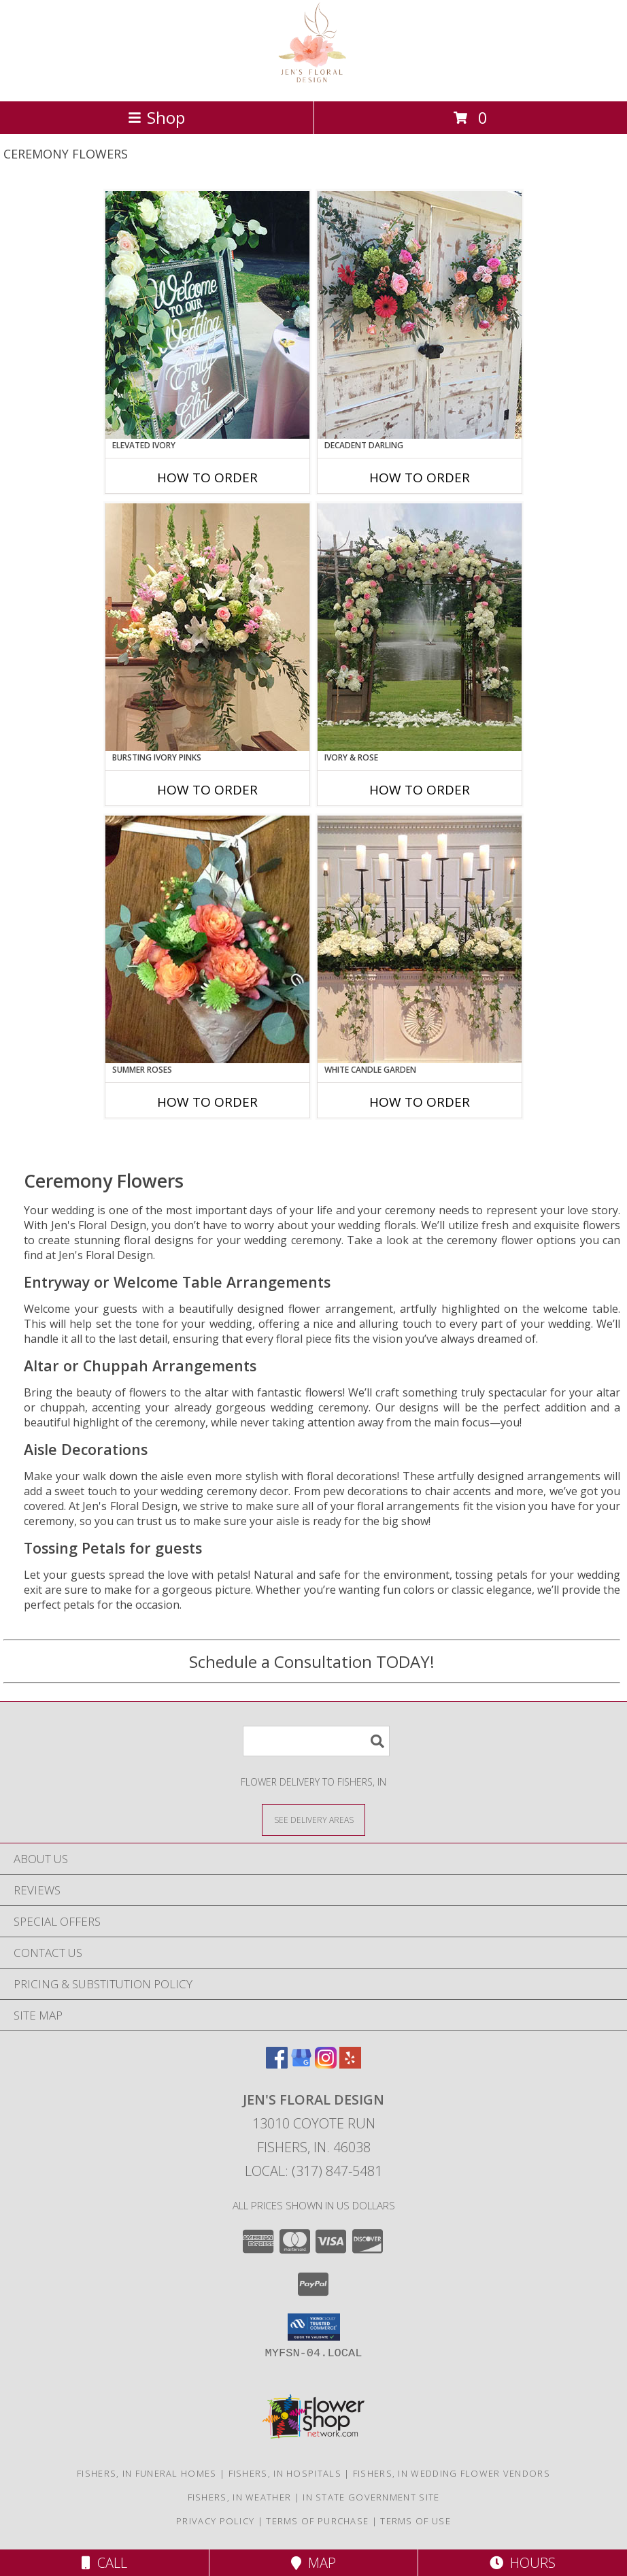 The height and width of the screenshot is (2576, 627). I want to click on [See Where We Deliver], so click(313, 1819).